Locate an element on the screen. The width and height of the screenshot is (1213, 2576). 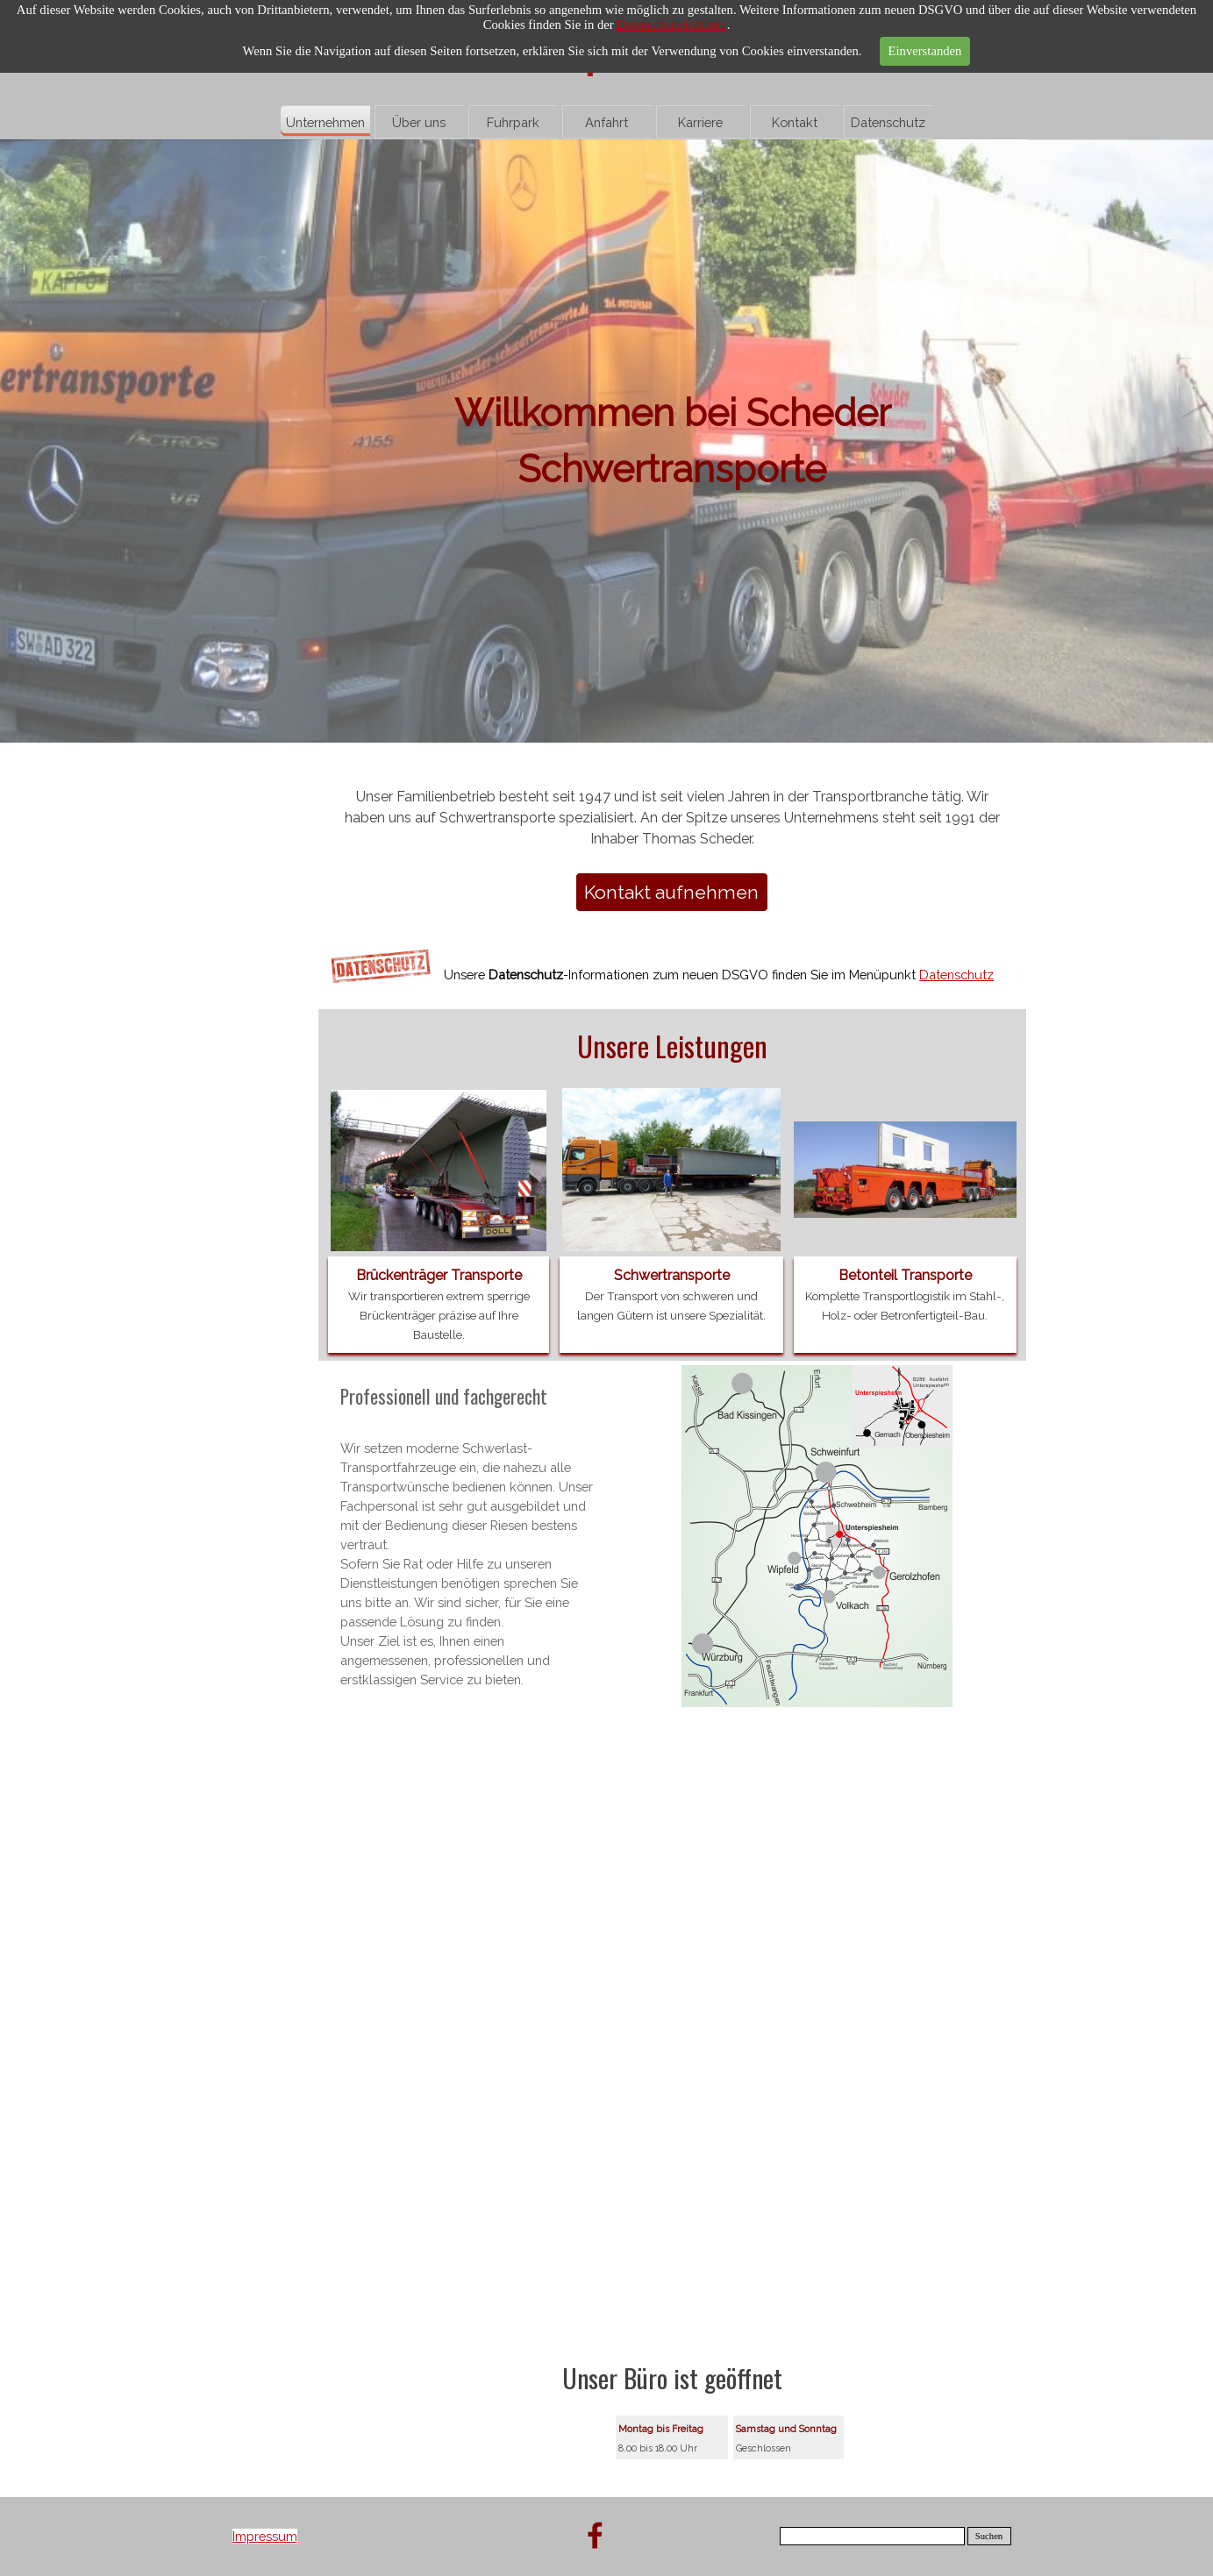
Suchen is located at coordinates (989, 2536).